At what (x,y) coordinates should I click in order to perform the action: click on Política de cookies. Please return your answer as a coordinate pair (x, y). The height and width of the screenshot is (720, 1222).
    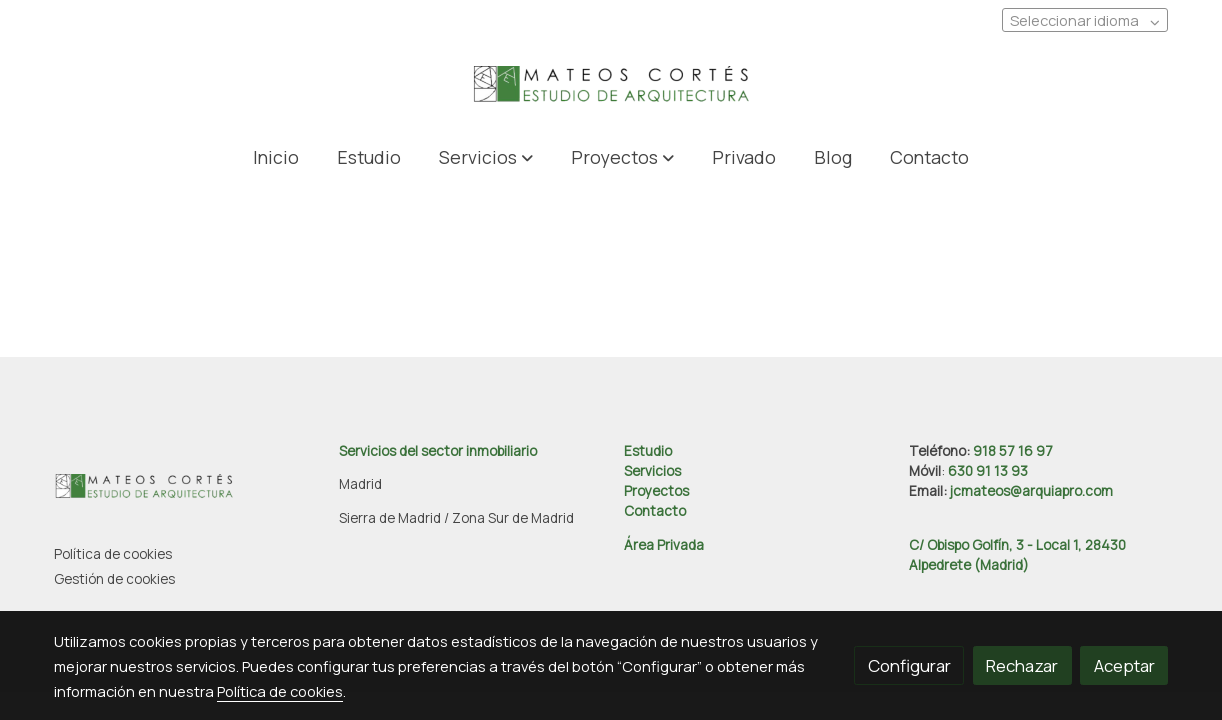
    Looking at the image, I should click on (113, 554).